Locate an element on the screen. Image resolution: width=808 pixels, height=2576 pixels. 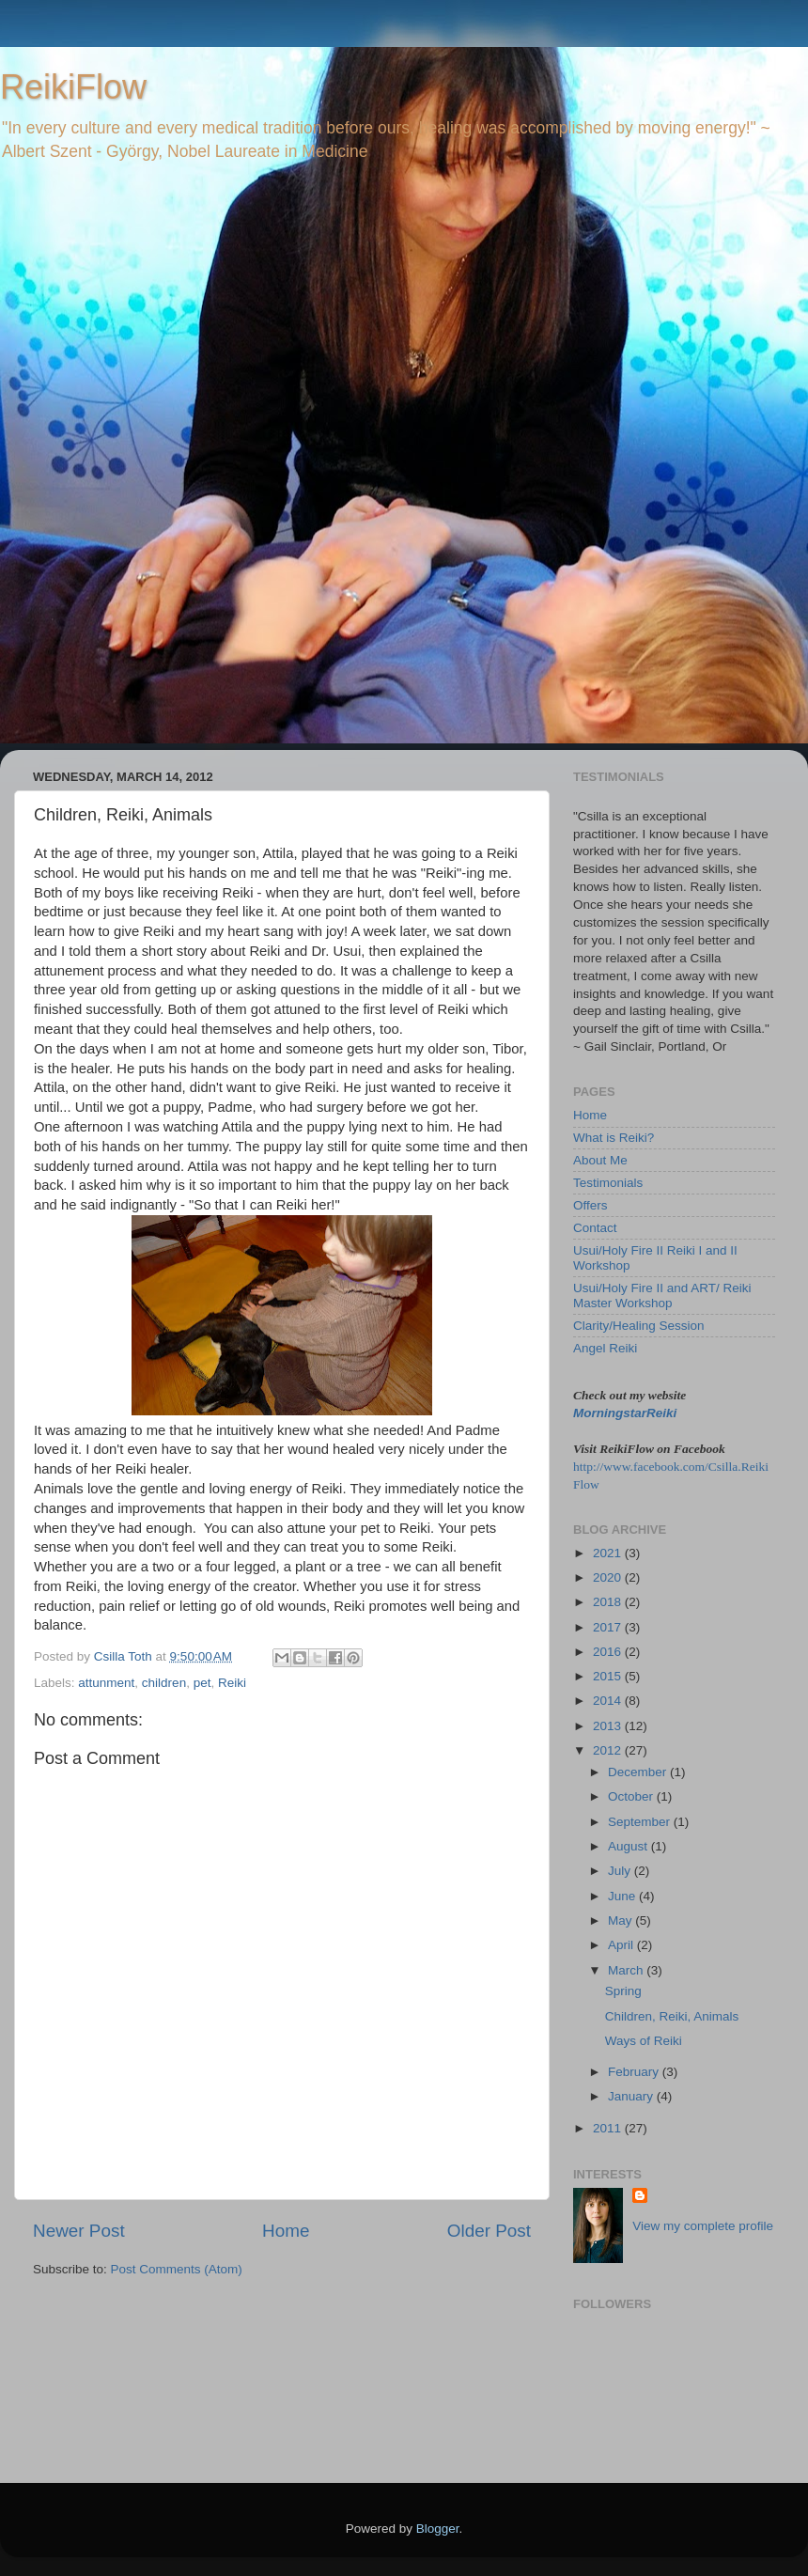
pet is located at coordinates (202, 1683).